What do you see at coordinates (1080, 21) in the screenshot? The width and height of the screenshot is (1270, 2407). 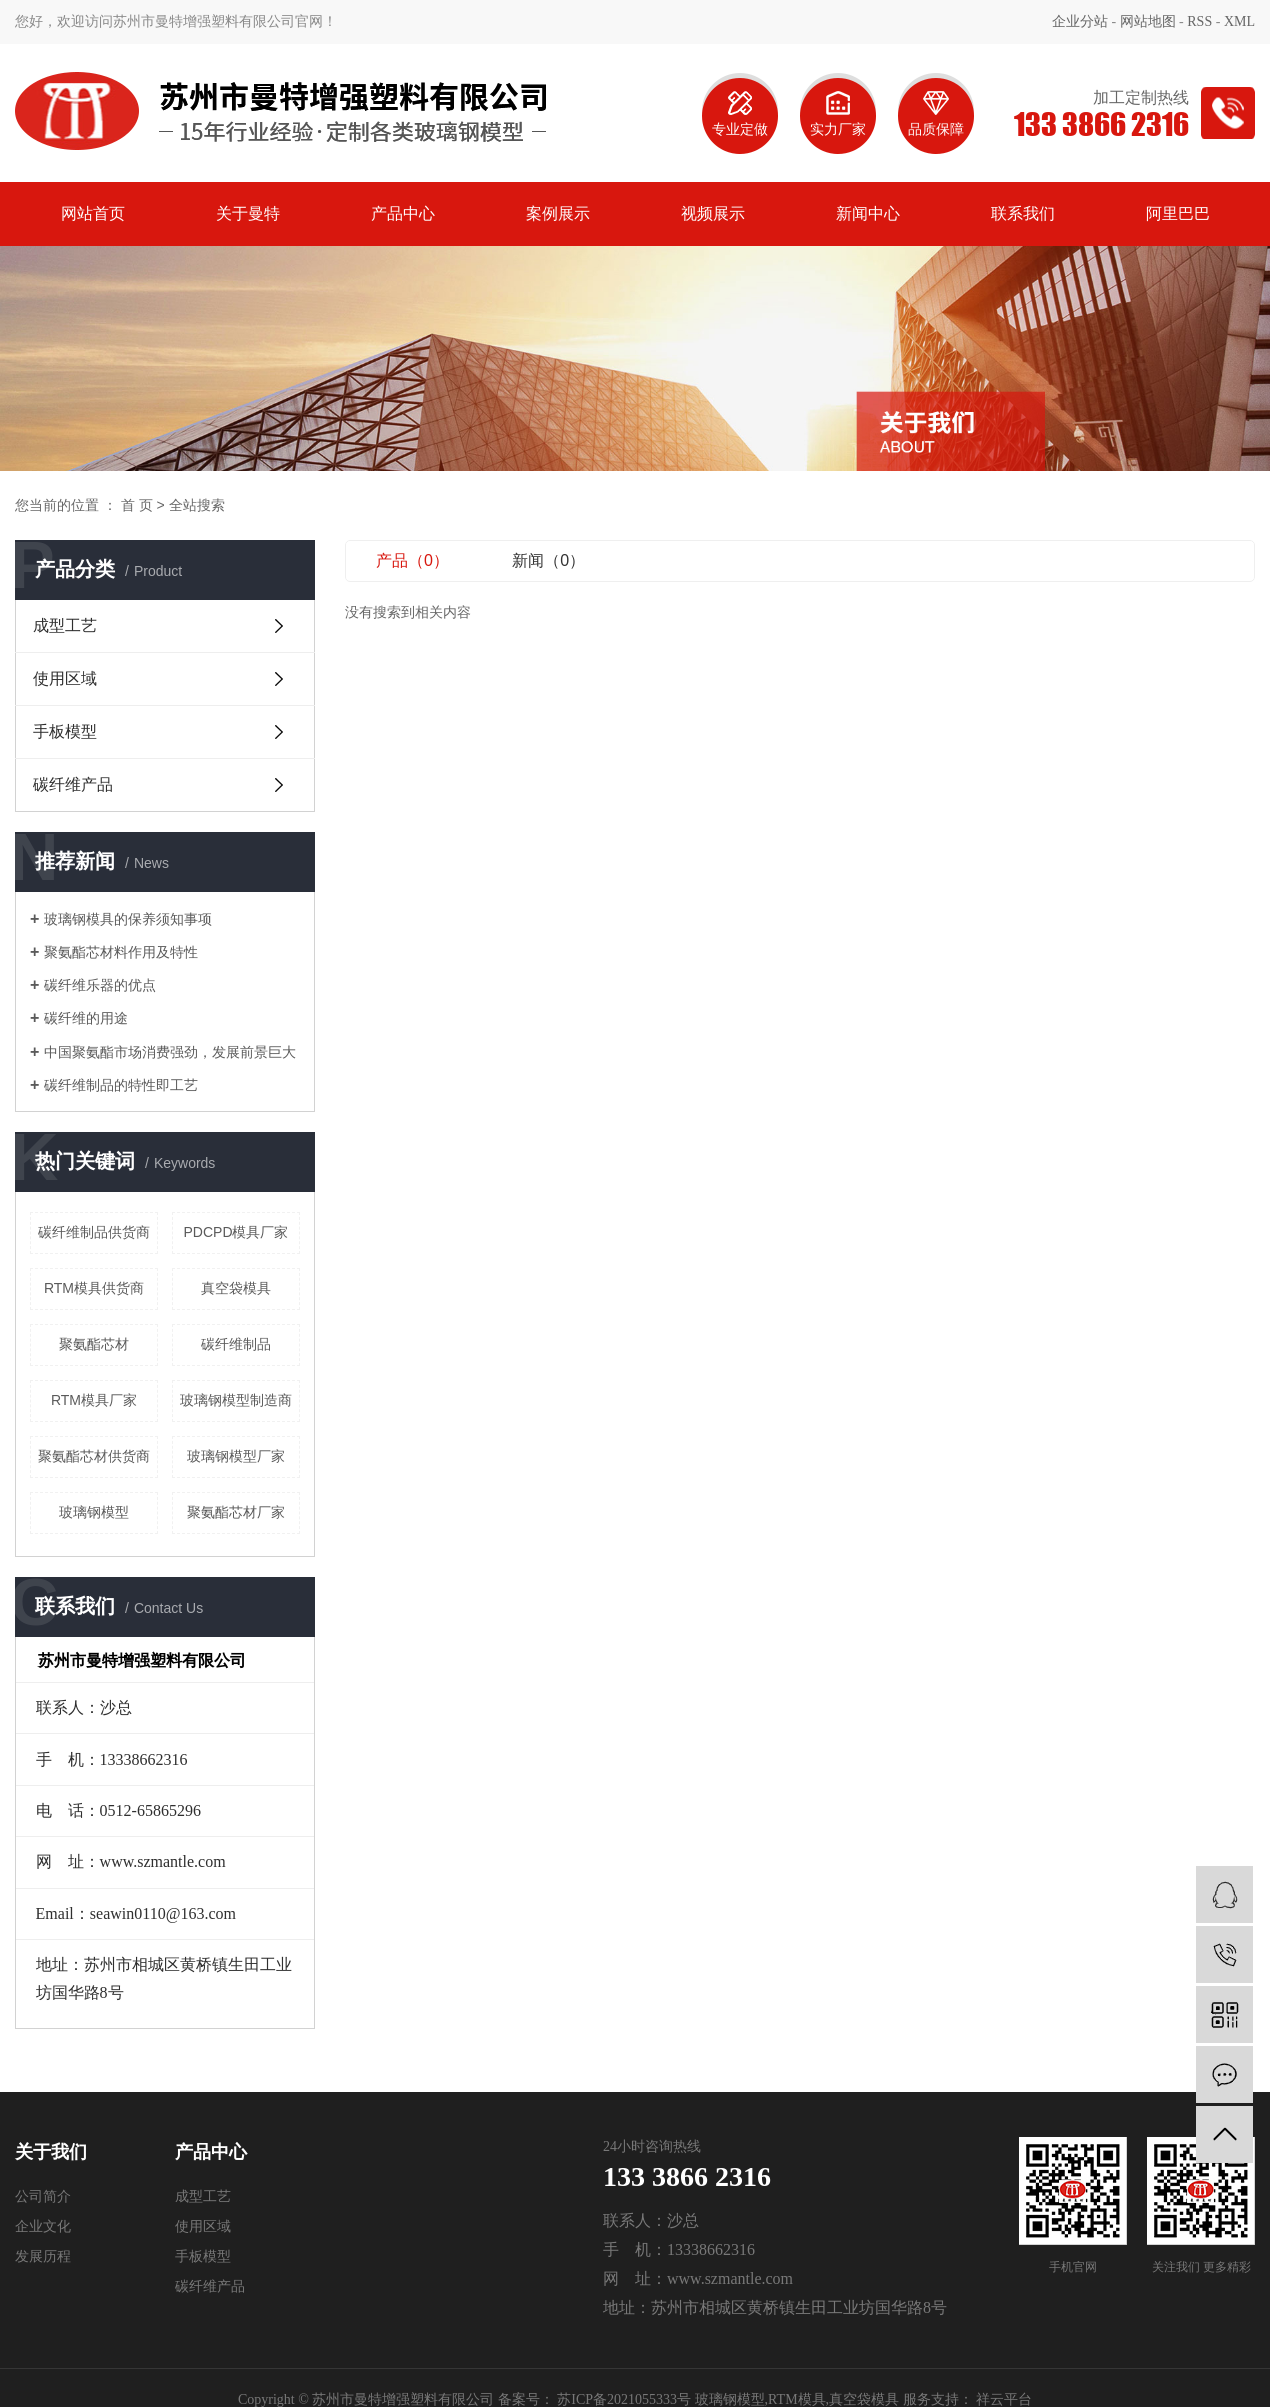 I see `企业分站` at bounding box center [1080, 21].